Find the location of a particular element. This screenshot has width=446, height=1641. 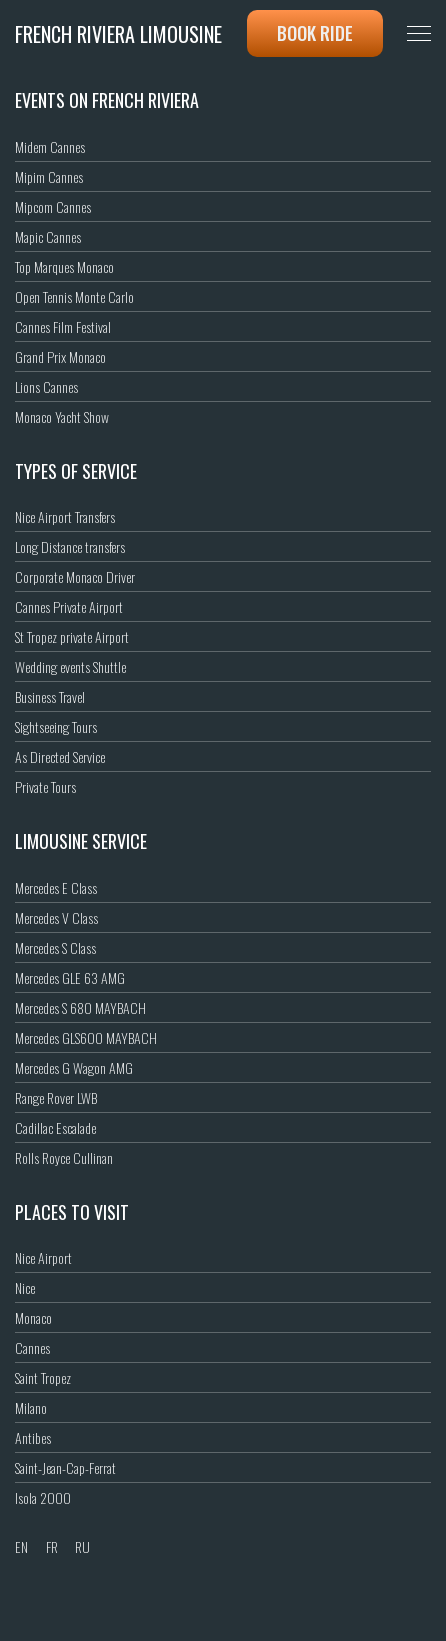

Lions Cannes is located at coordinates (46, 386).